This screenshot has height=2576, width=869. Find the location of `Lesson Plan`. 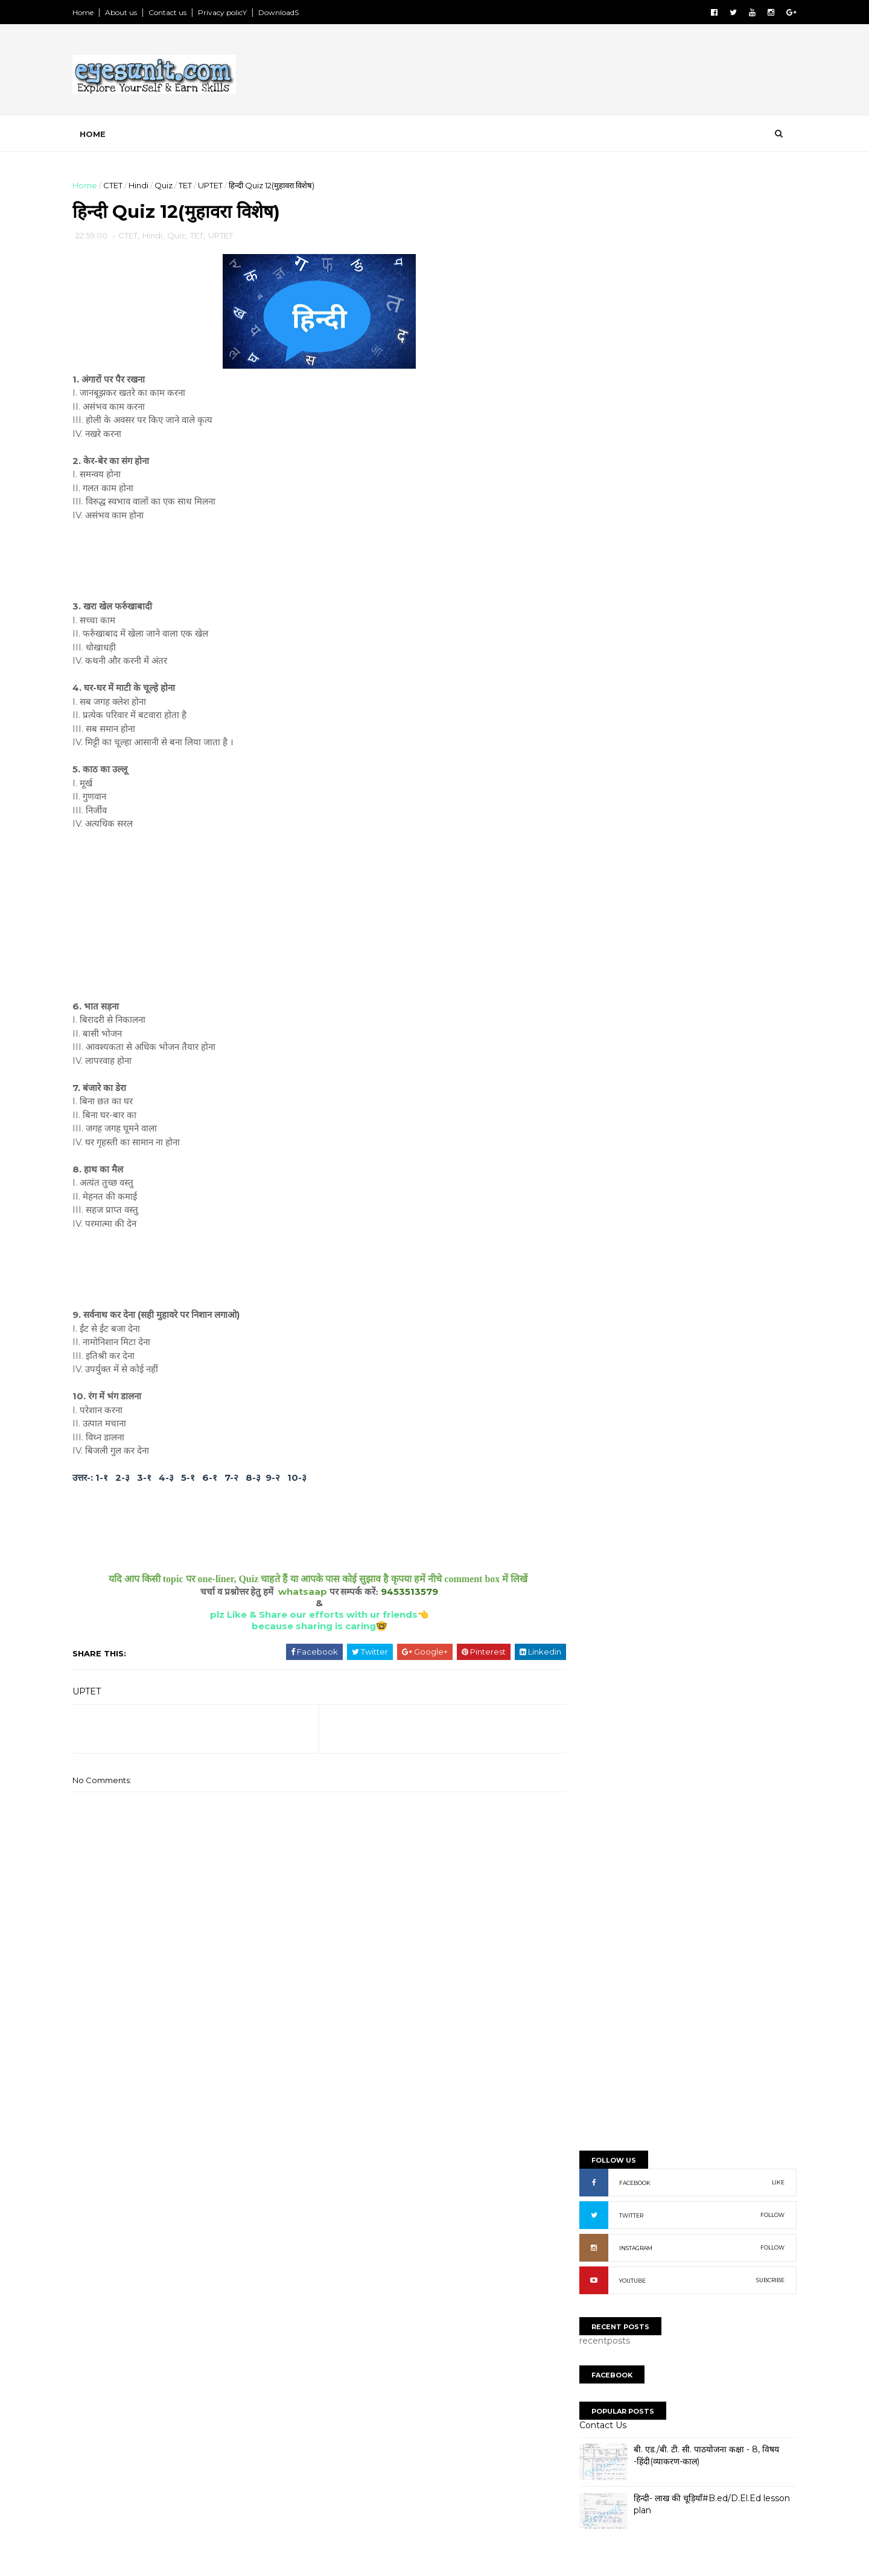

Lesson Plan is located at coordinates (608, 1138).